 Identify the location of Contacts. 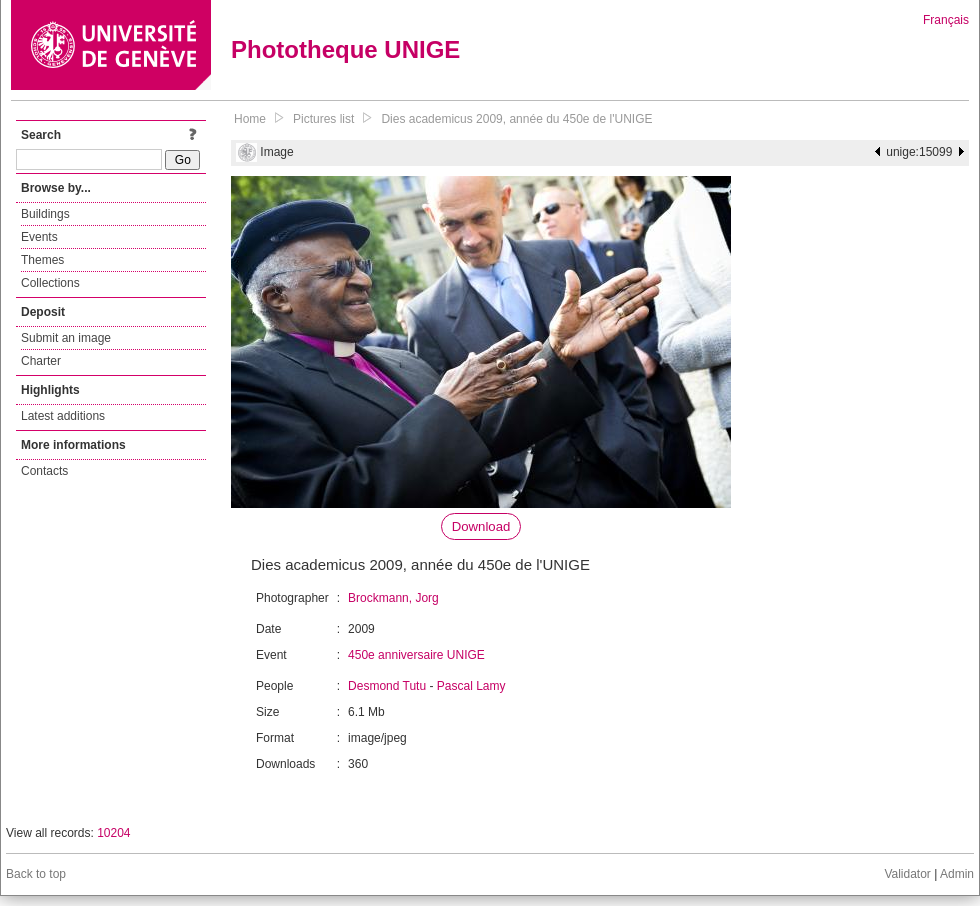
(44, 471).